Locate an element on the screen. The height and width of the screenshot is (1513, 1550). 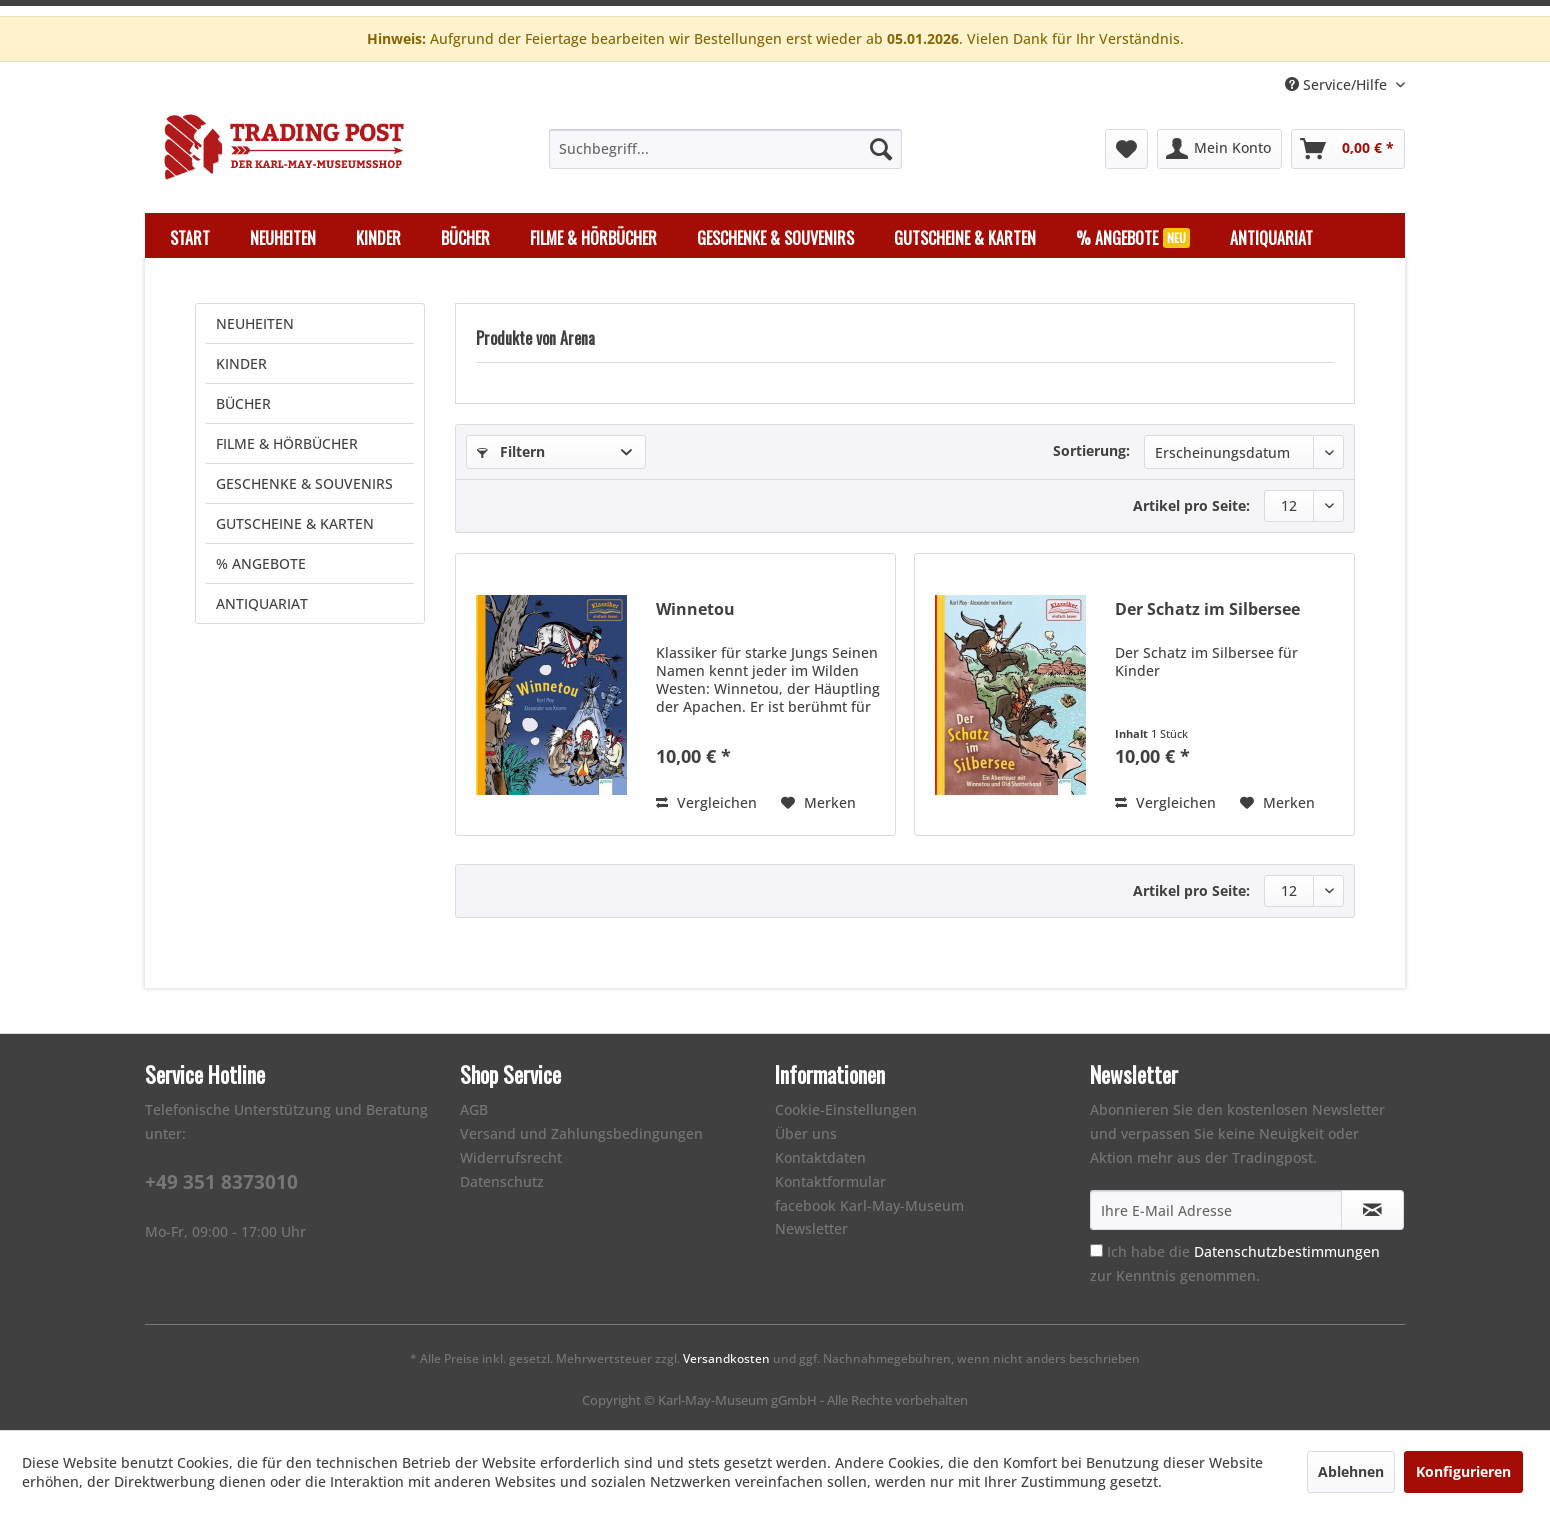
[BÜCHER] is located at coordinates (465, 238).